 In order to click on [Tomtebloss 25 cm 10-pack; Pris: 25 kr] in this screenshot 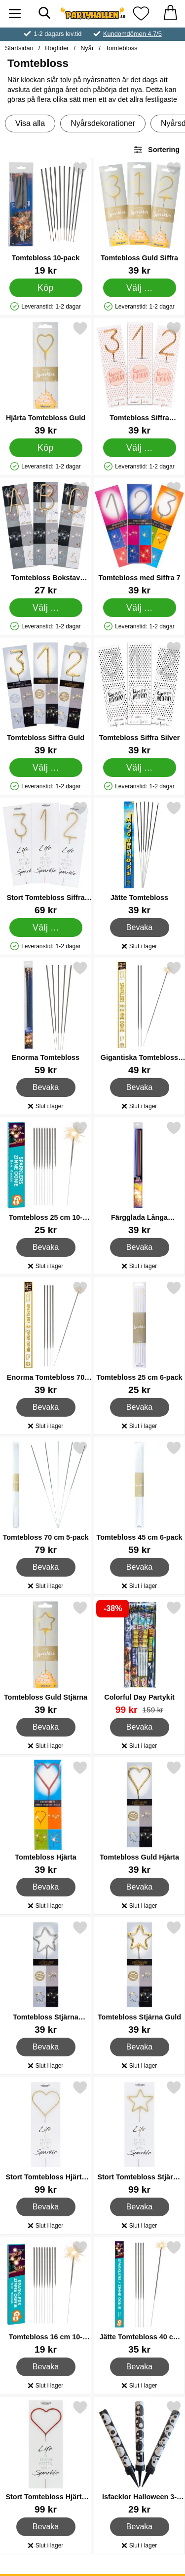, I will do `click(45, 1177)`.